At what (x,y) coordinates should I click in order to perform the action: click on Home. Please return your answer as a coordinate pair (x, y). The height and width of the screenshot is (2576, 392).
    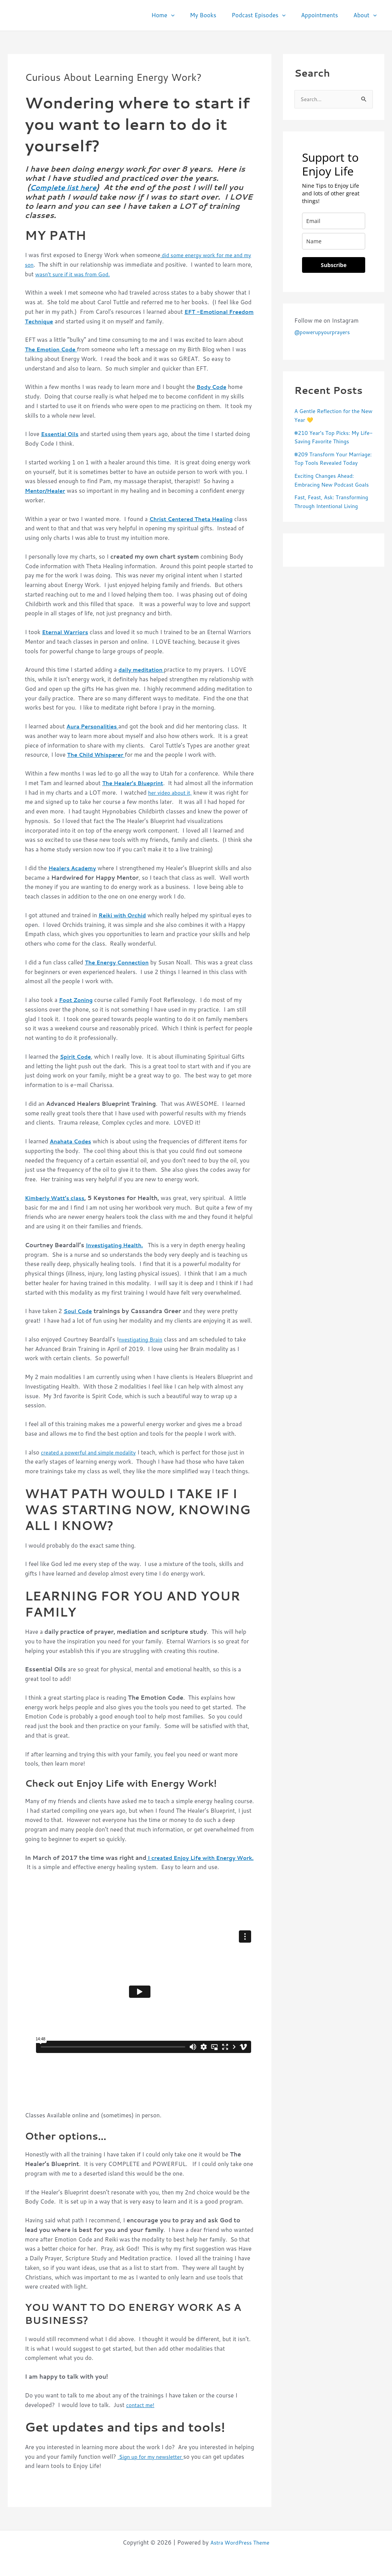
    Looking at the image, I should click on (180, 15).